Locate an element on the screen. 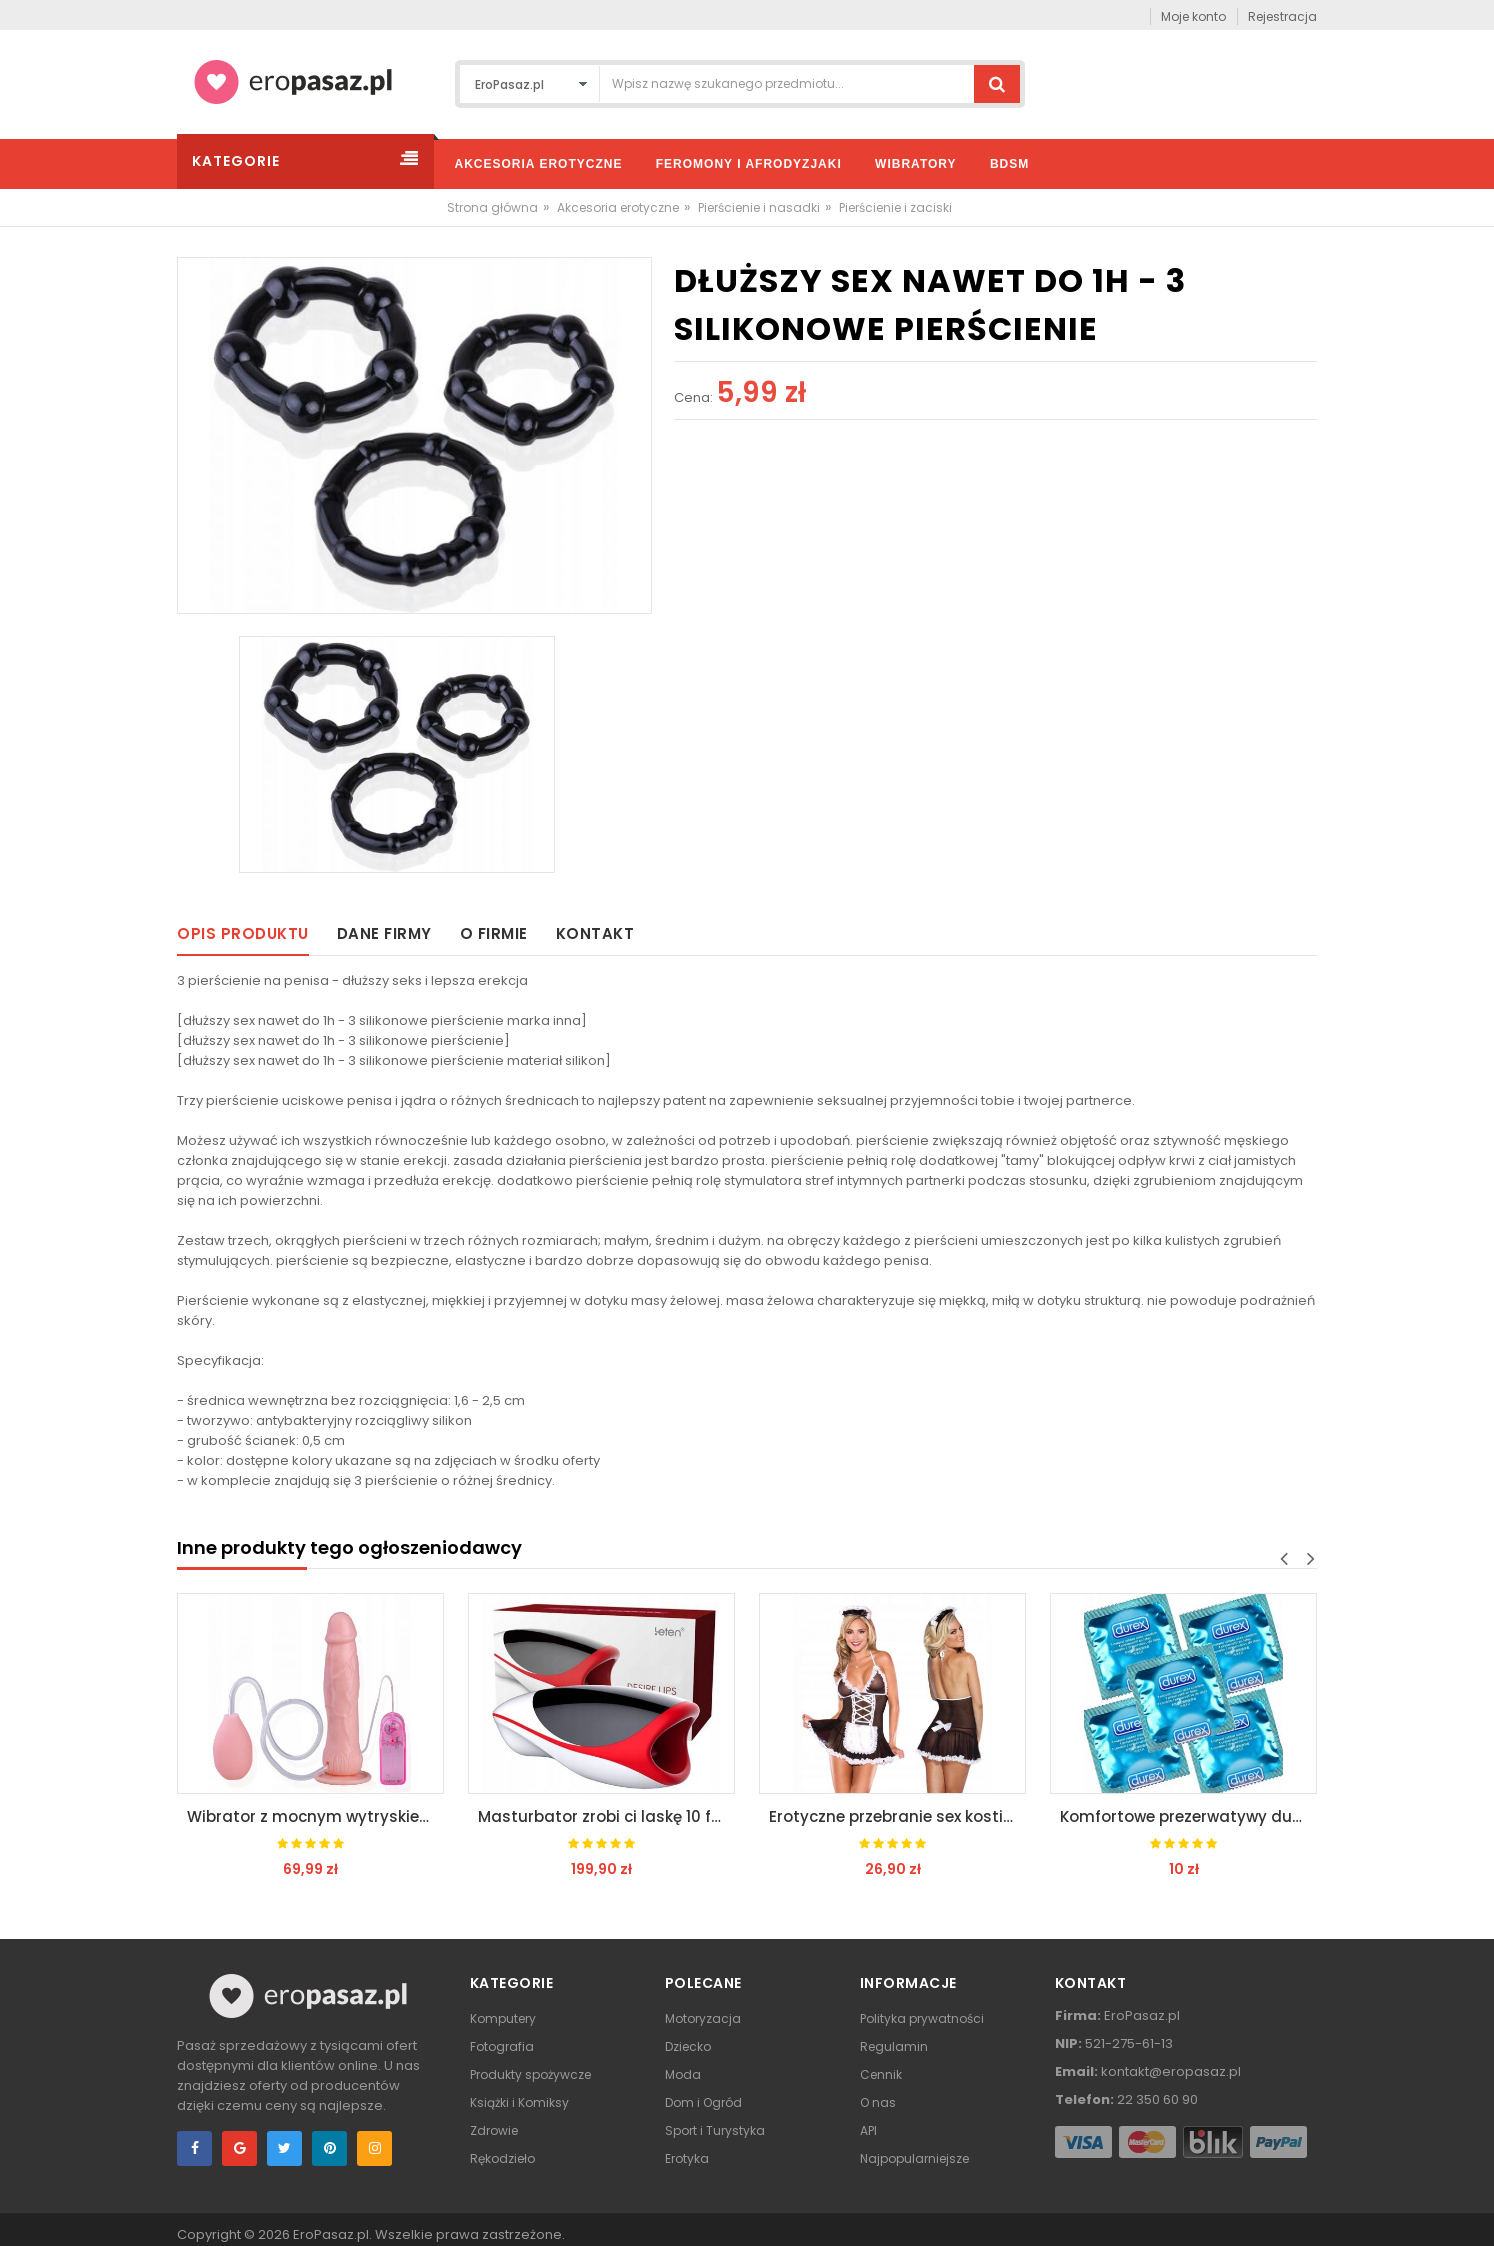  Masturbator zrobi ci laskę 10 funkcji nagrzewa się is located at coordinates (606, 1816).